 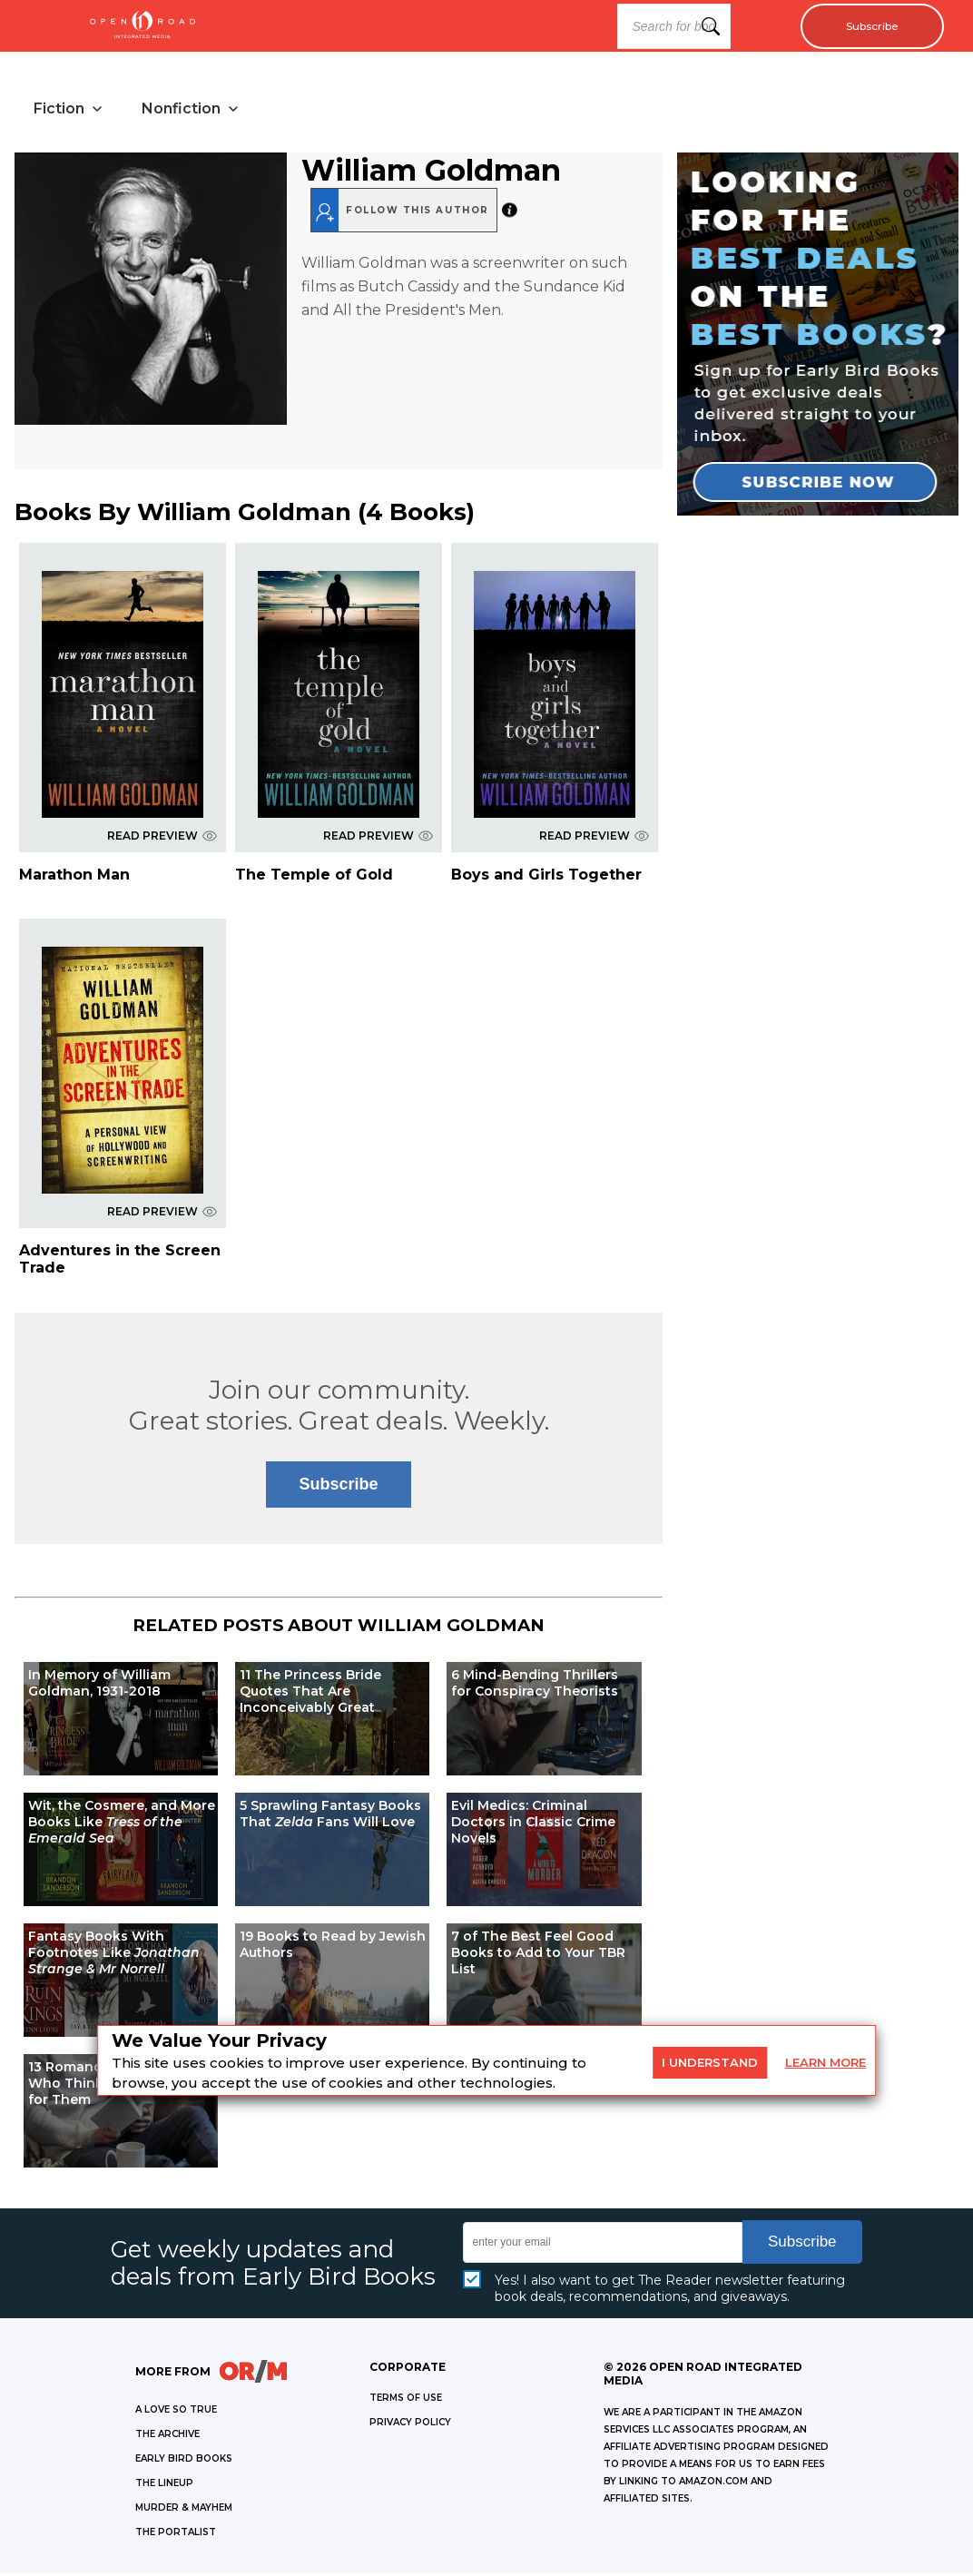 What do you see at coordinates (175, 2535) in the screenshot?
I see `THE PORTALIST` at bounding box center [175, 2535].